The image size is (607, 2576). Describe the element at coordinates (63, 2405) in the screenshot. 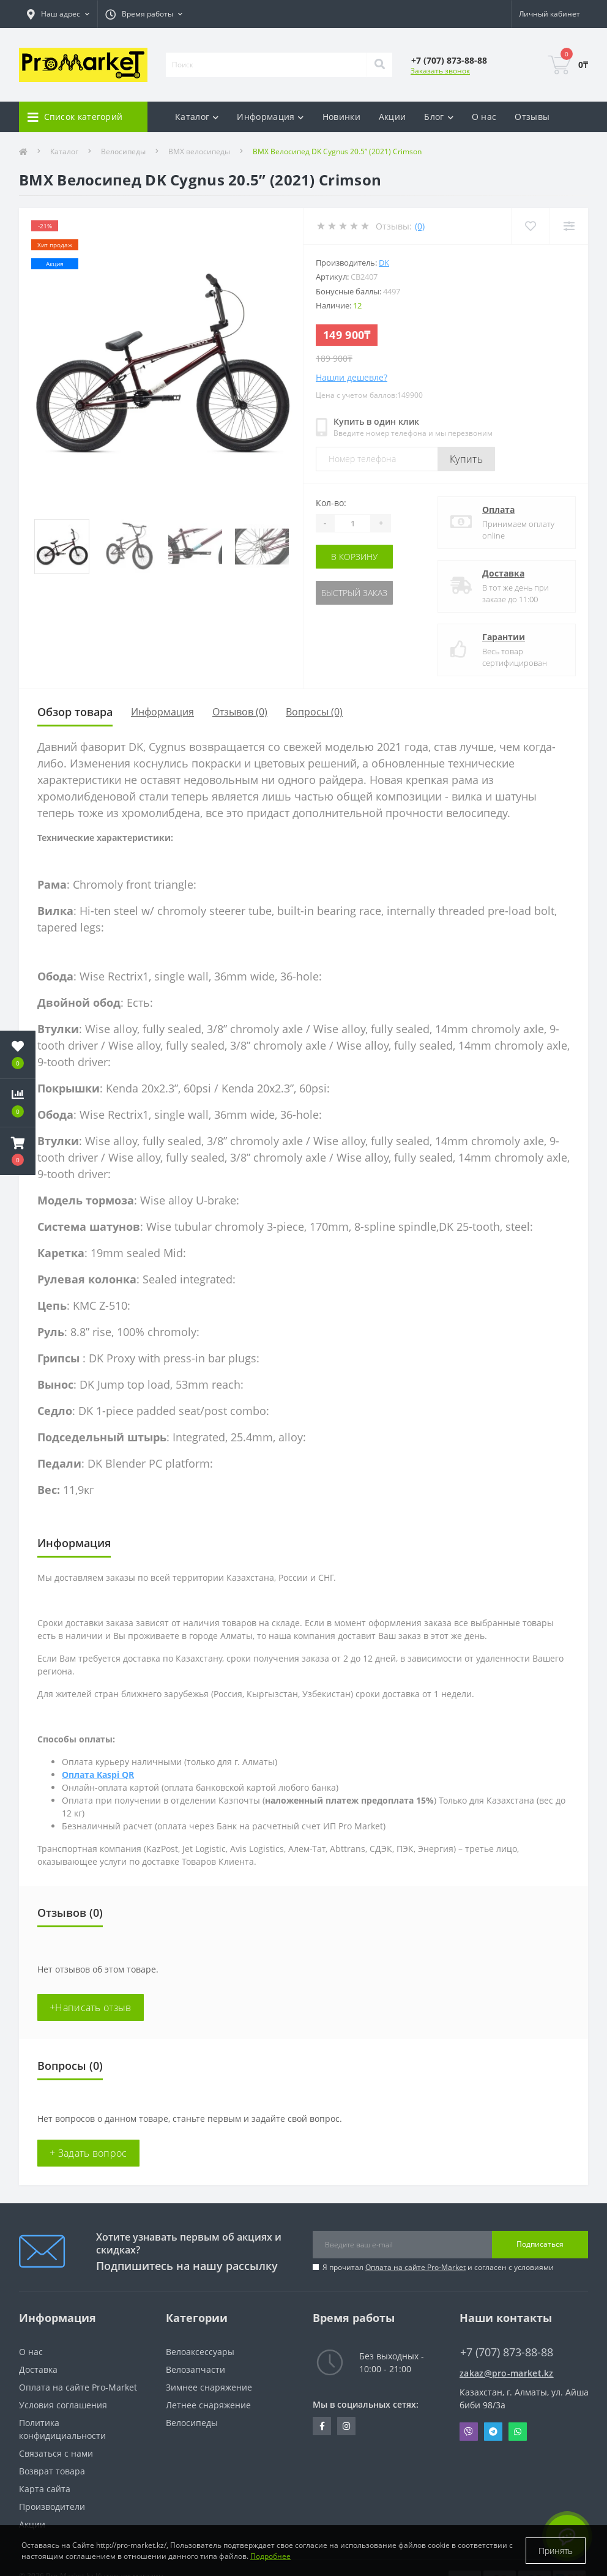

I see `Условия соглашения` at that location.